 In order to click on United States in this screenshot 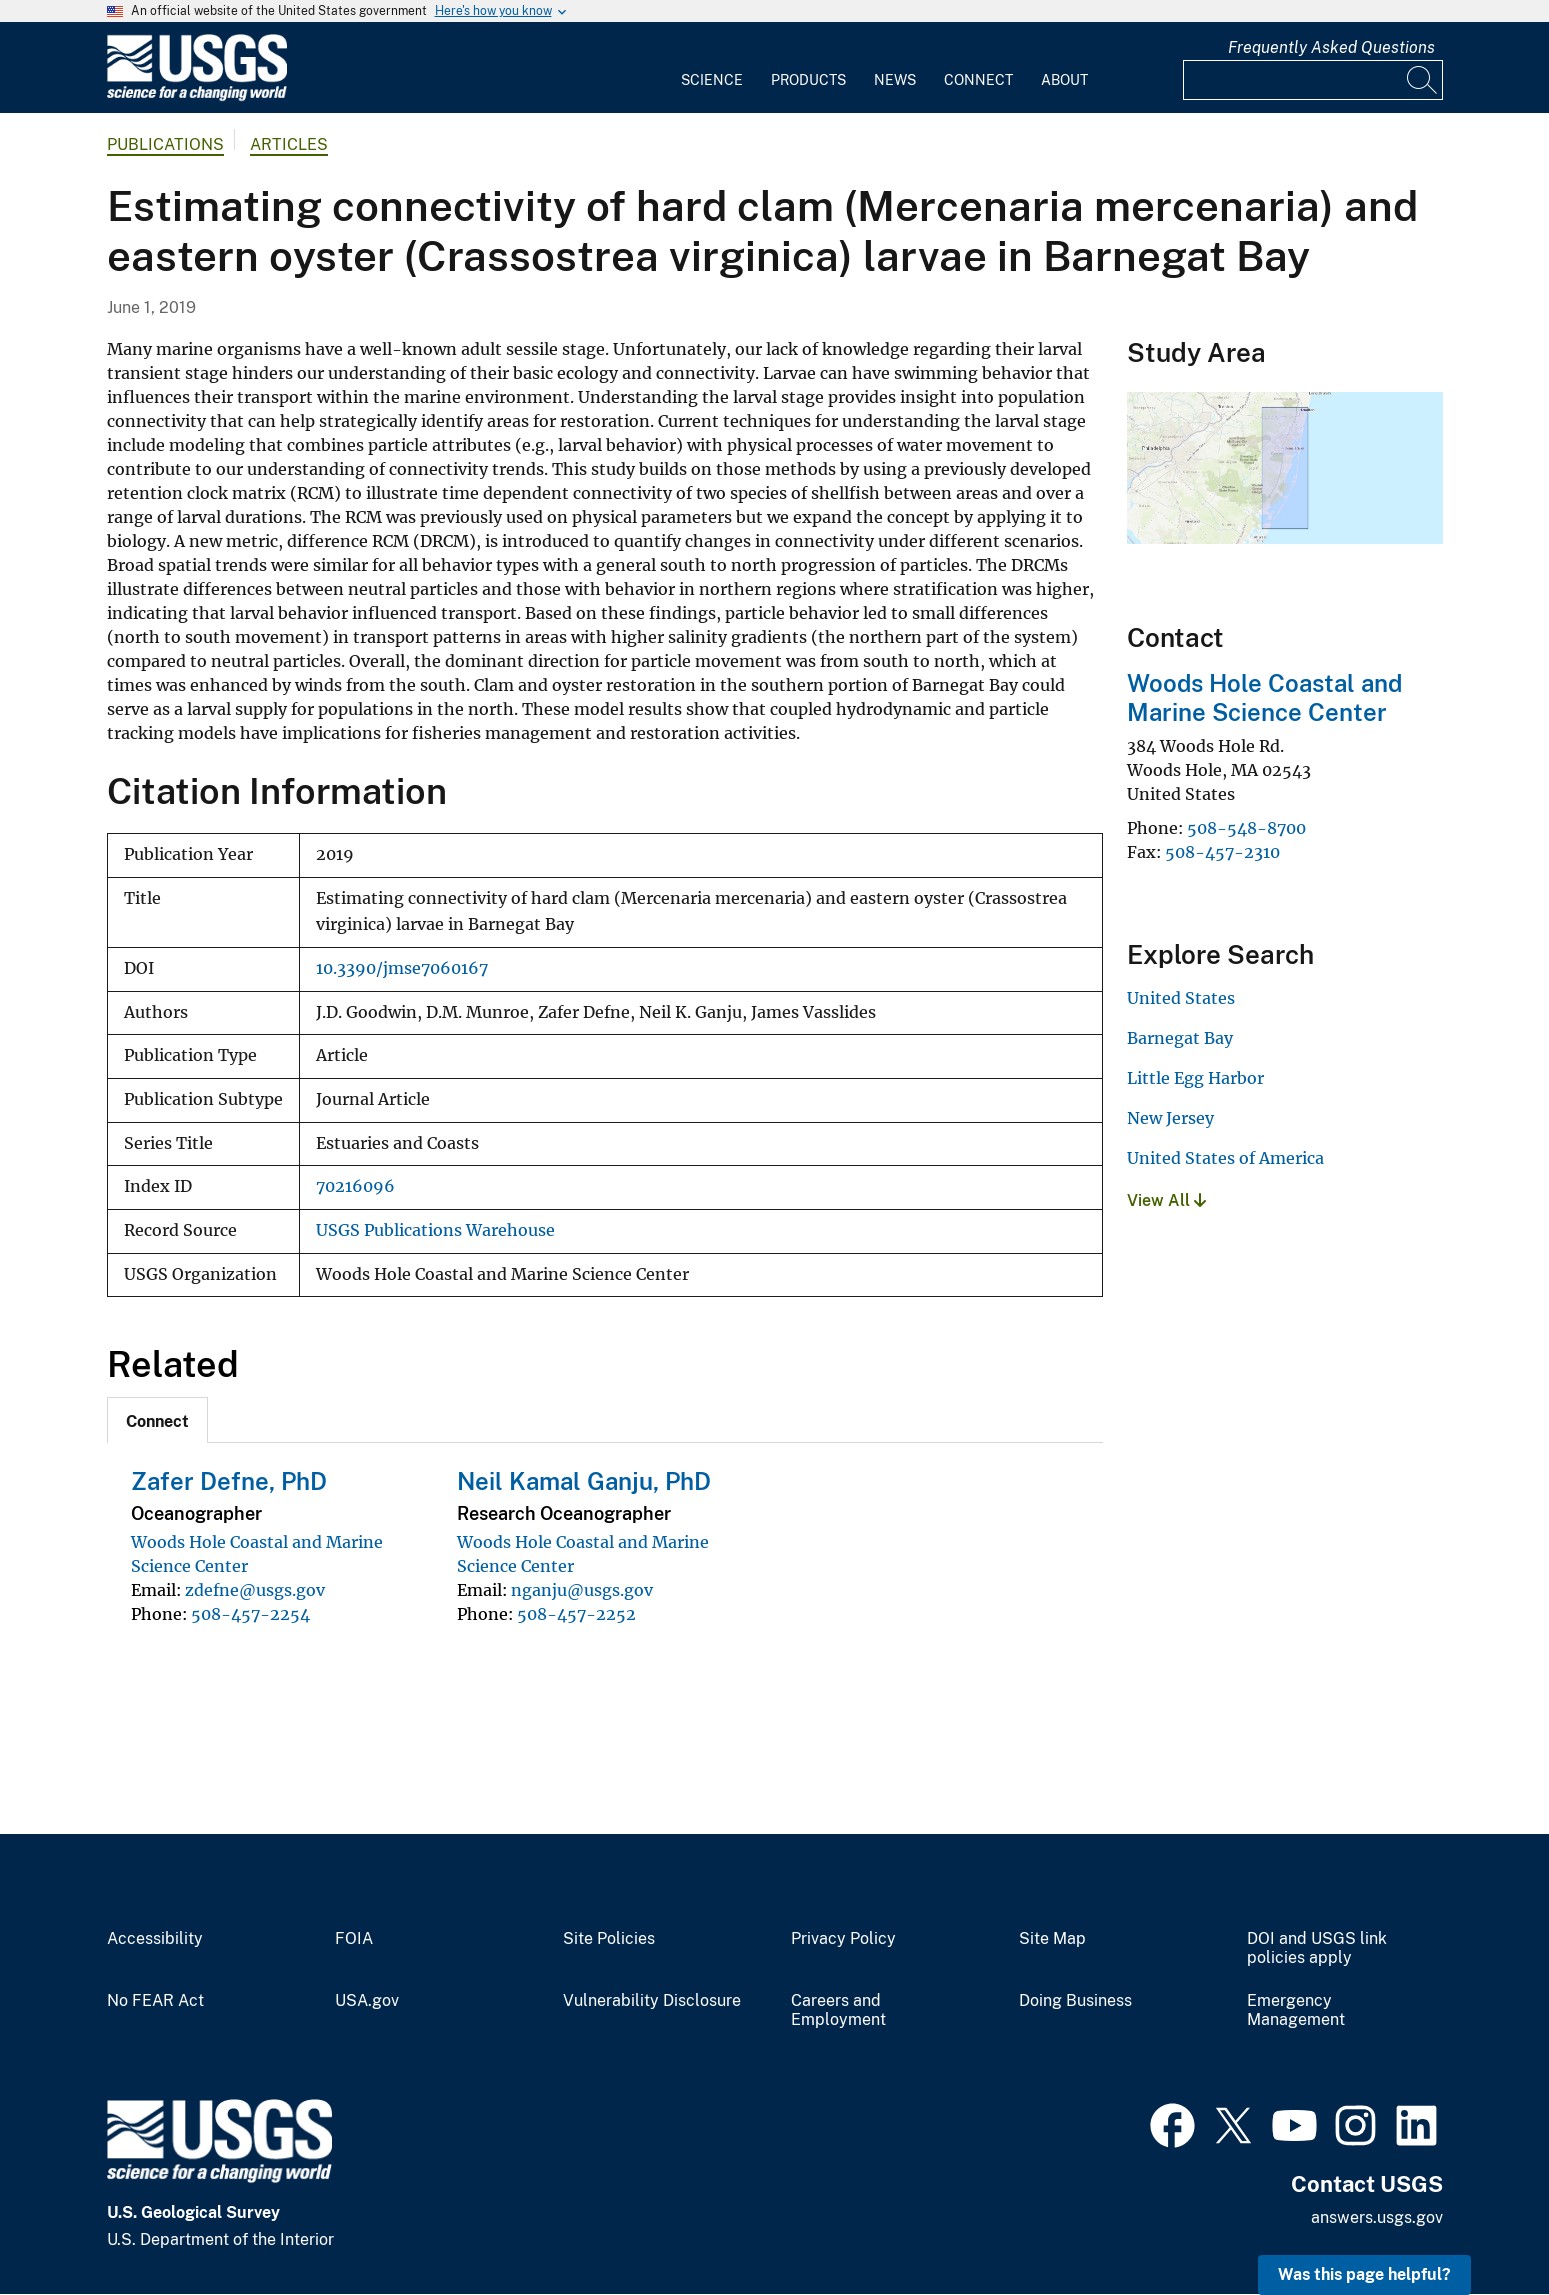, I will do `click(1181, 998)`.